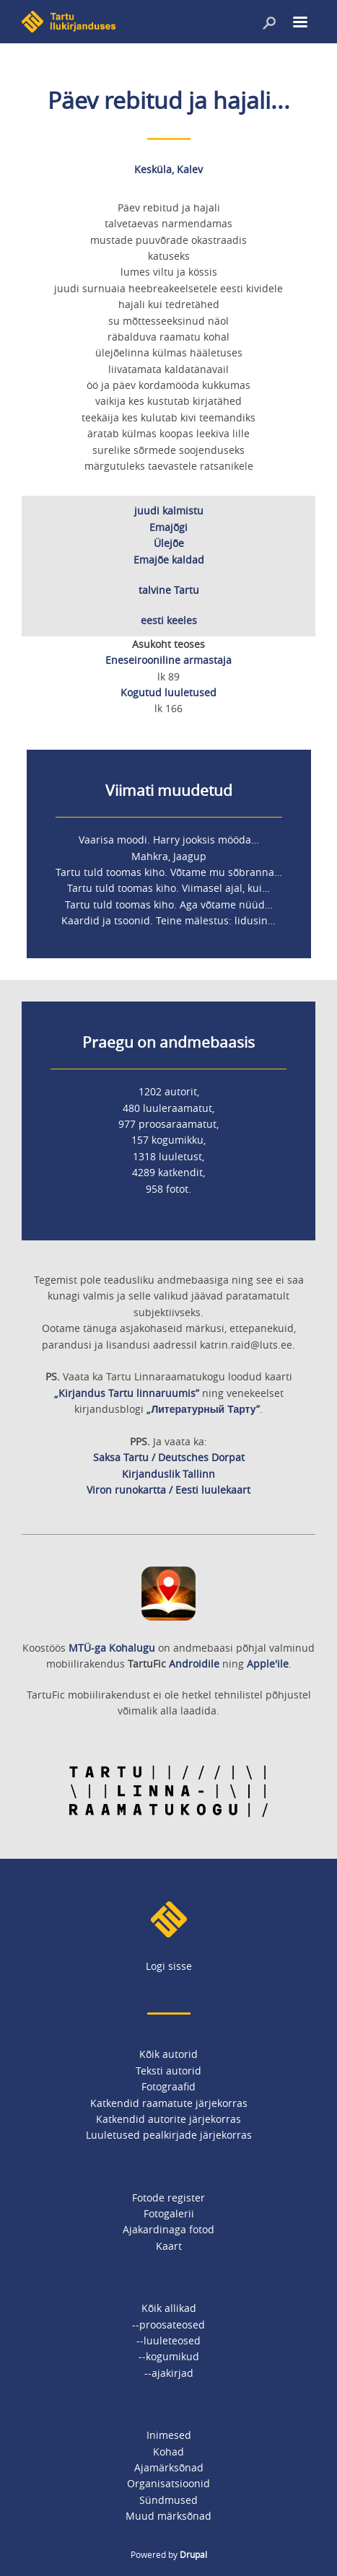  What do you see at coordinates (168, 2451) in the screenshot?
I see `Kohad` at bounding box center [168, 2451].